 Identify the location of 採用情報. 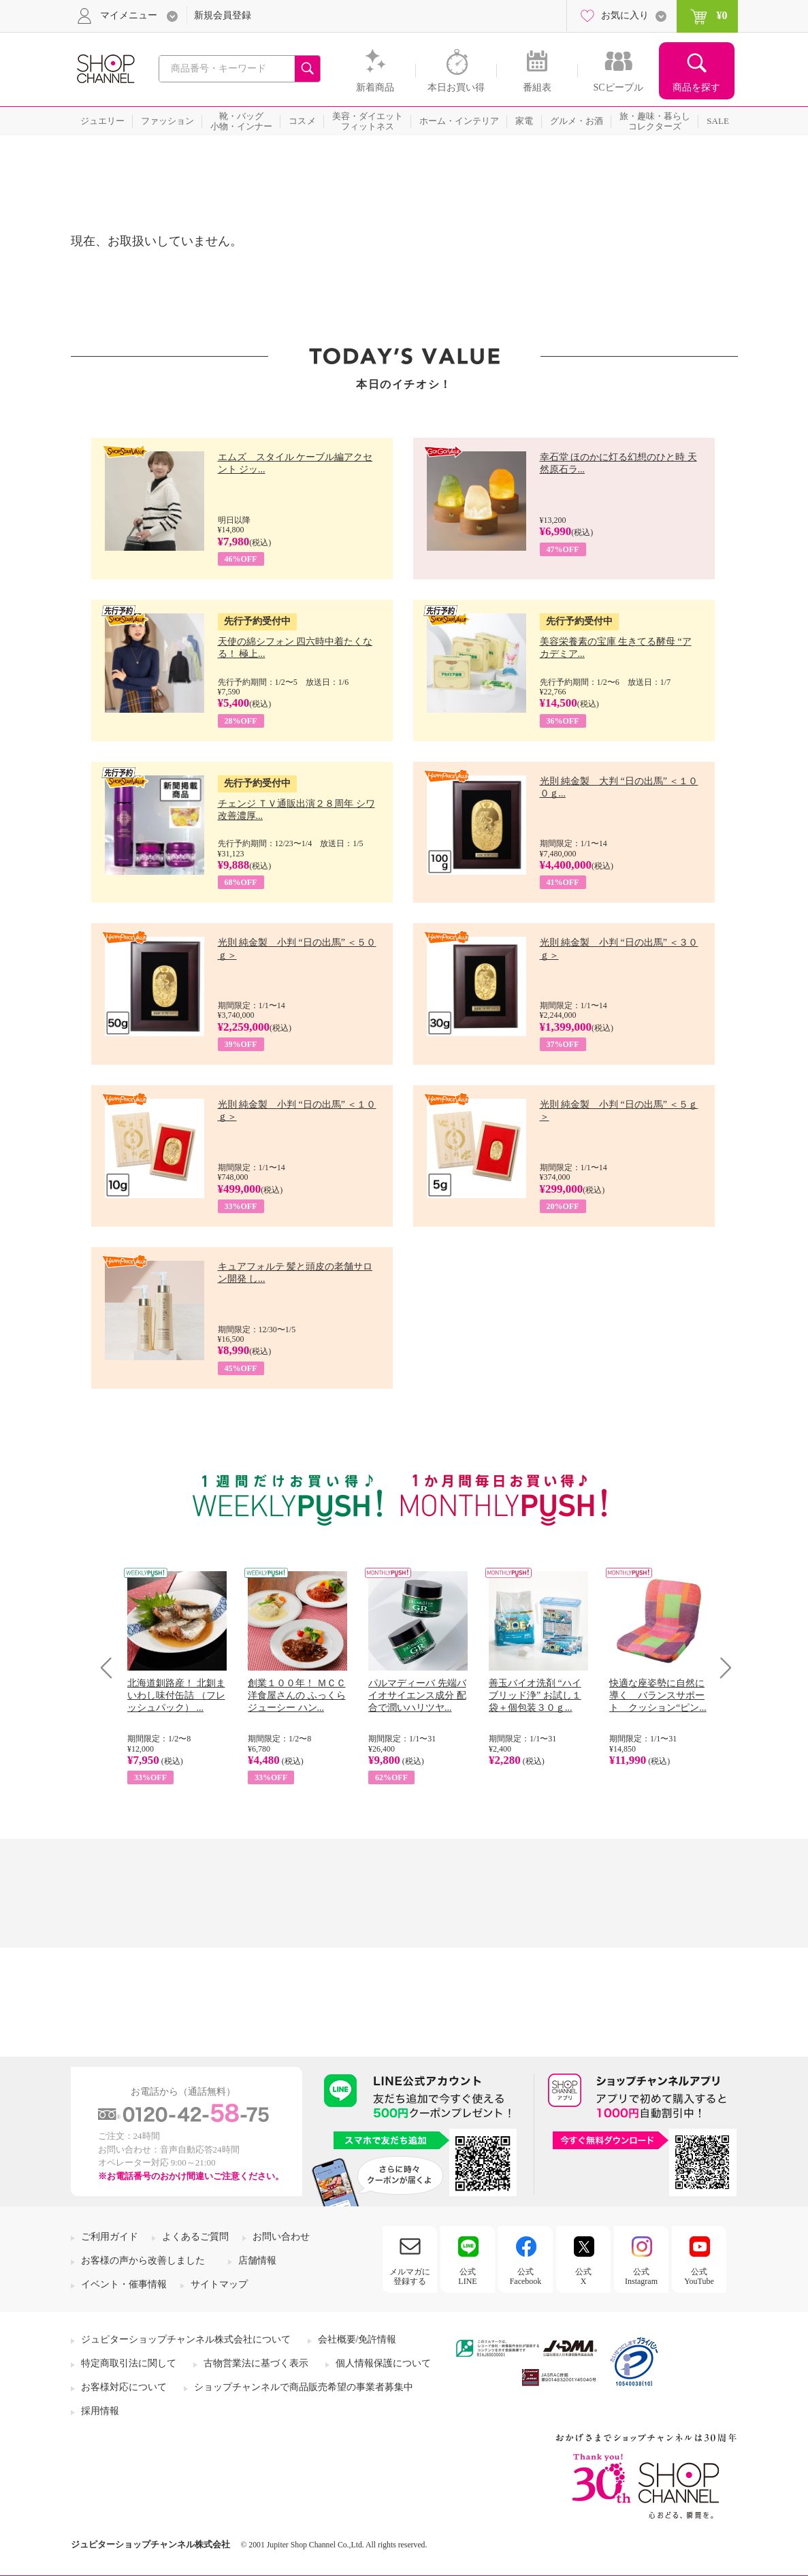
(100, 2411).